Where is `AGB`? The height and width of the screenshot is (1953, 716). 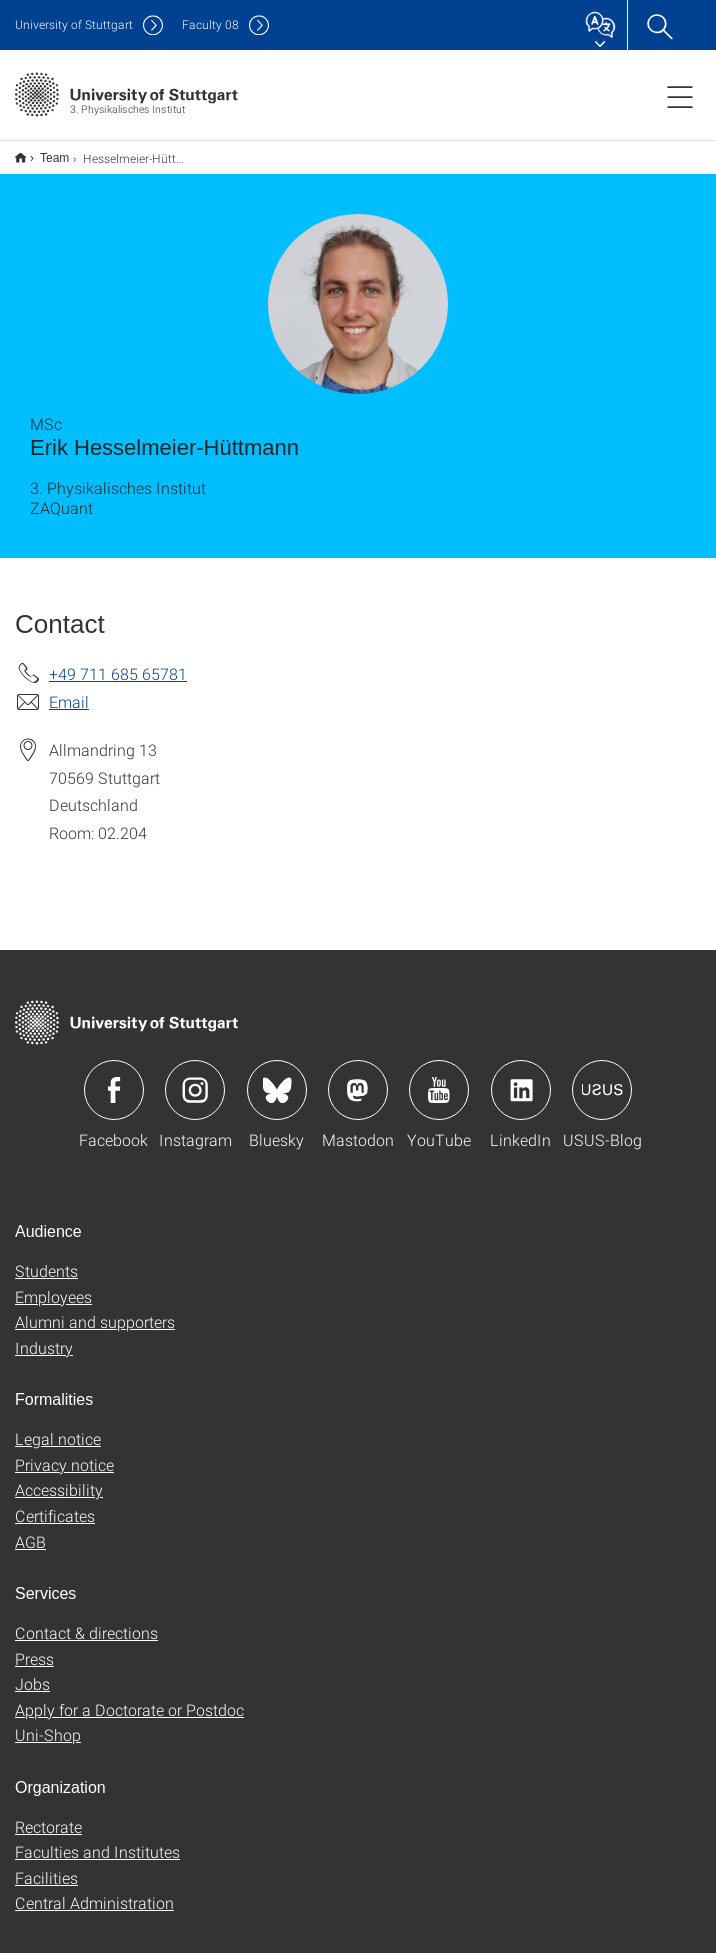 AGB is located at coordinates (30, 1528).